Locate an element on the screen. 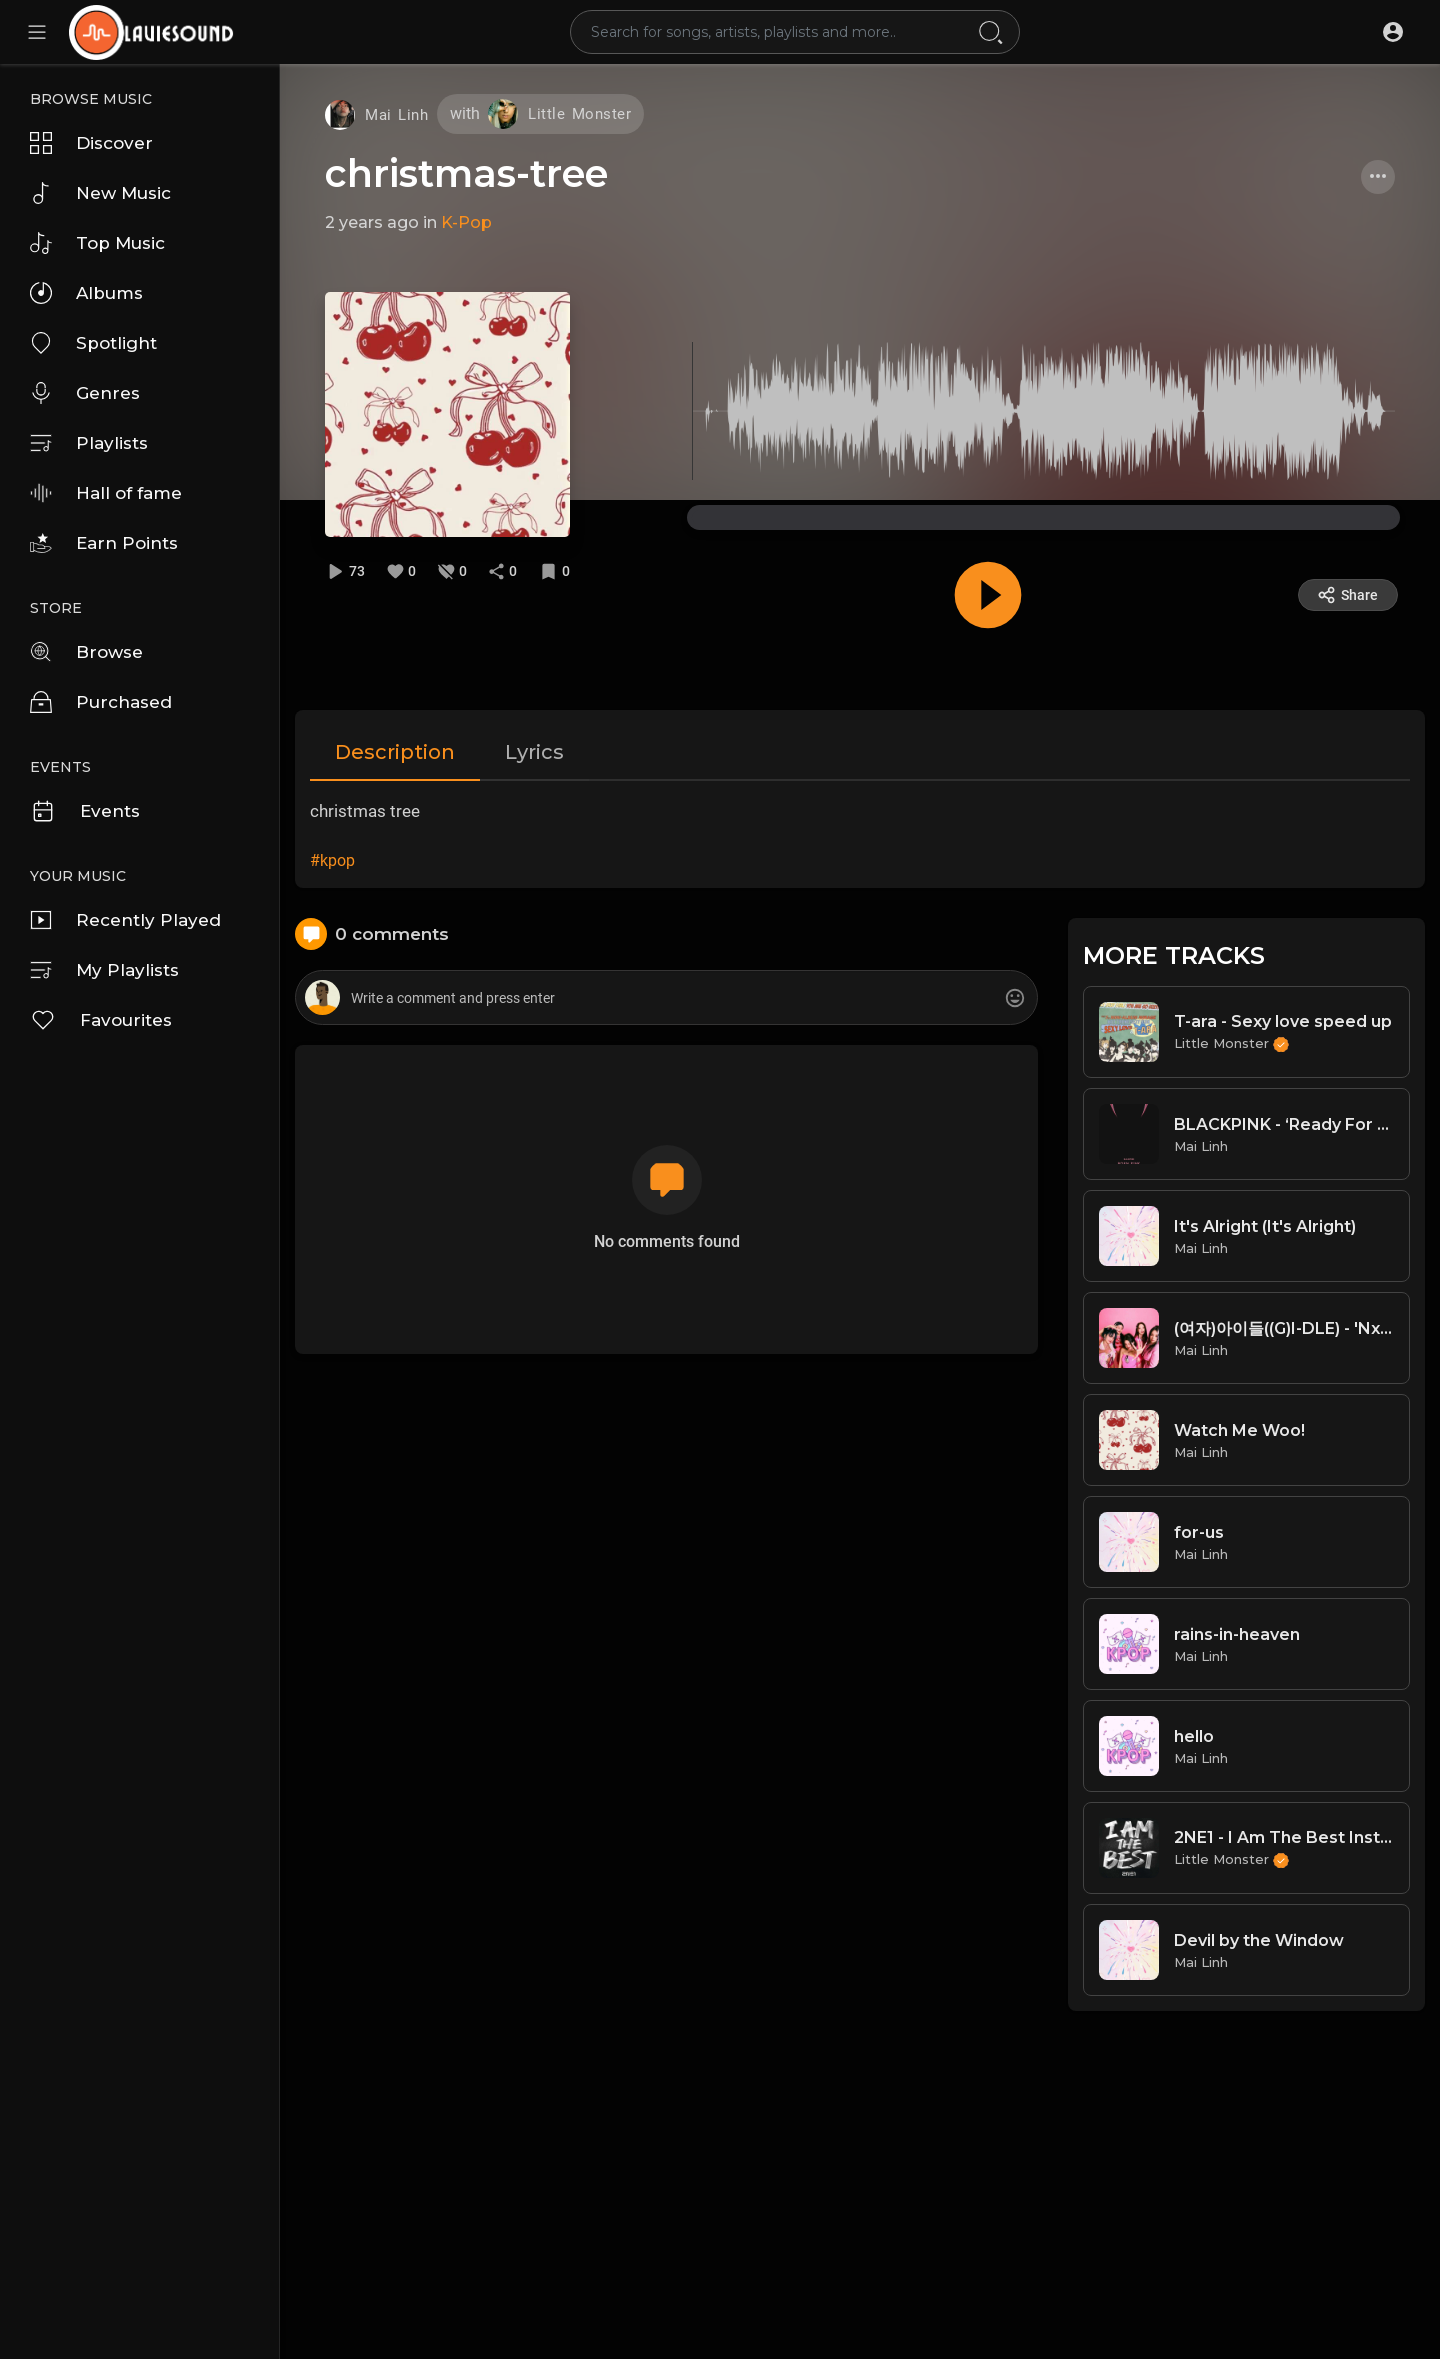 This screenshot has width=1440, height=2359. Description [tab] is located at coordinates (395, 752).